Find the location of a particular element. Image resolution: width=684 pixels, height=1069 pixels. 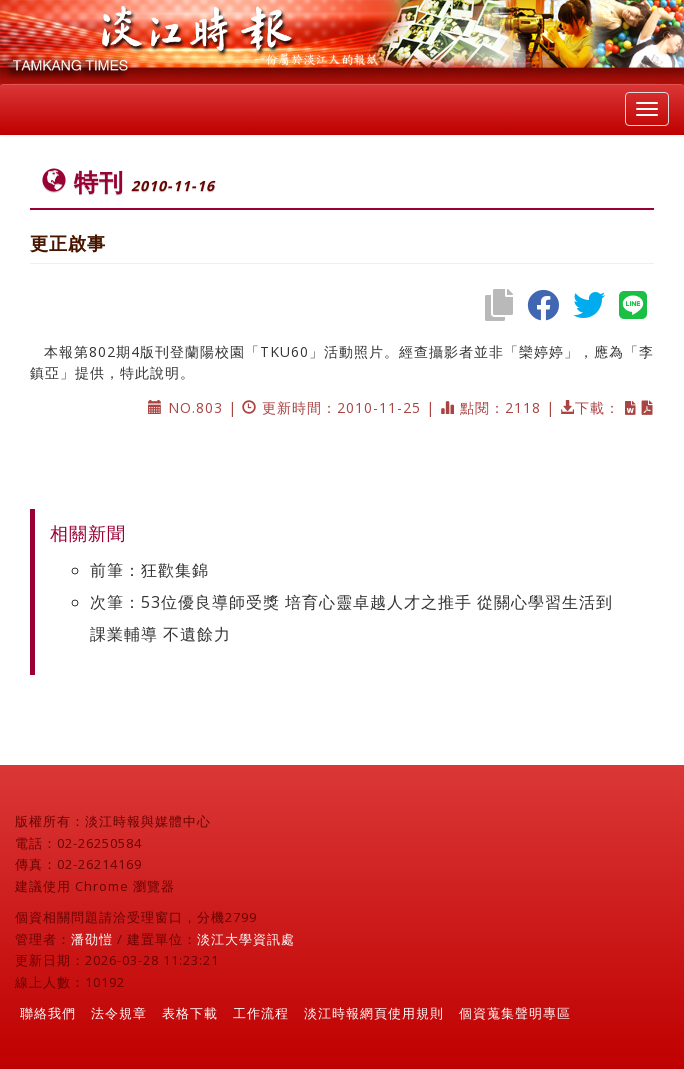

個資蒐集聲明專區 is located at coordinates (515, 1013).